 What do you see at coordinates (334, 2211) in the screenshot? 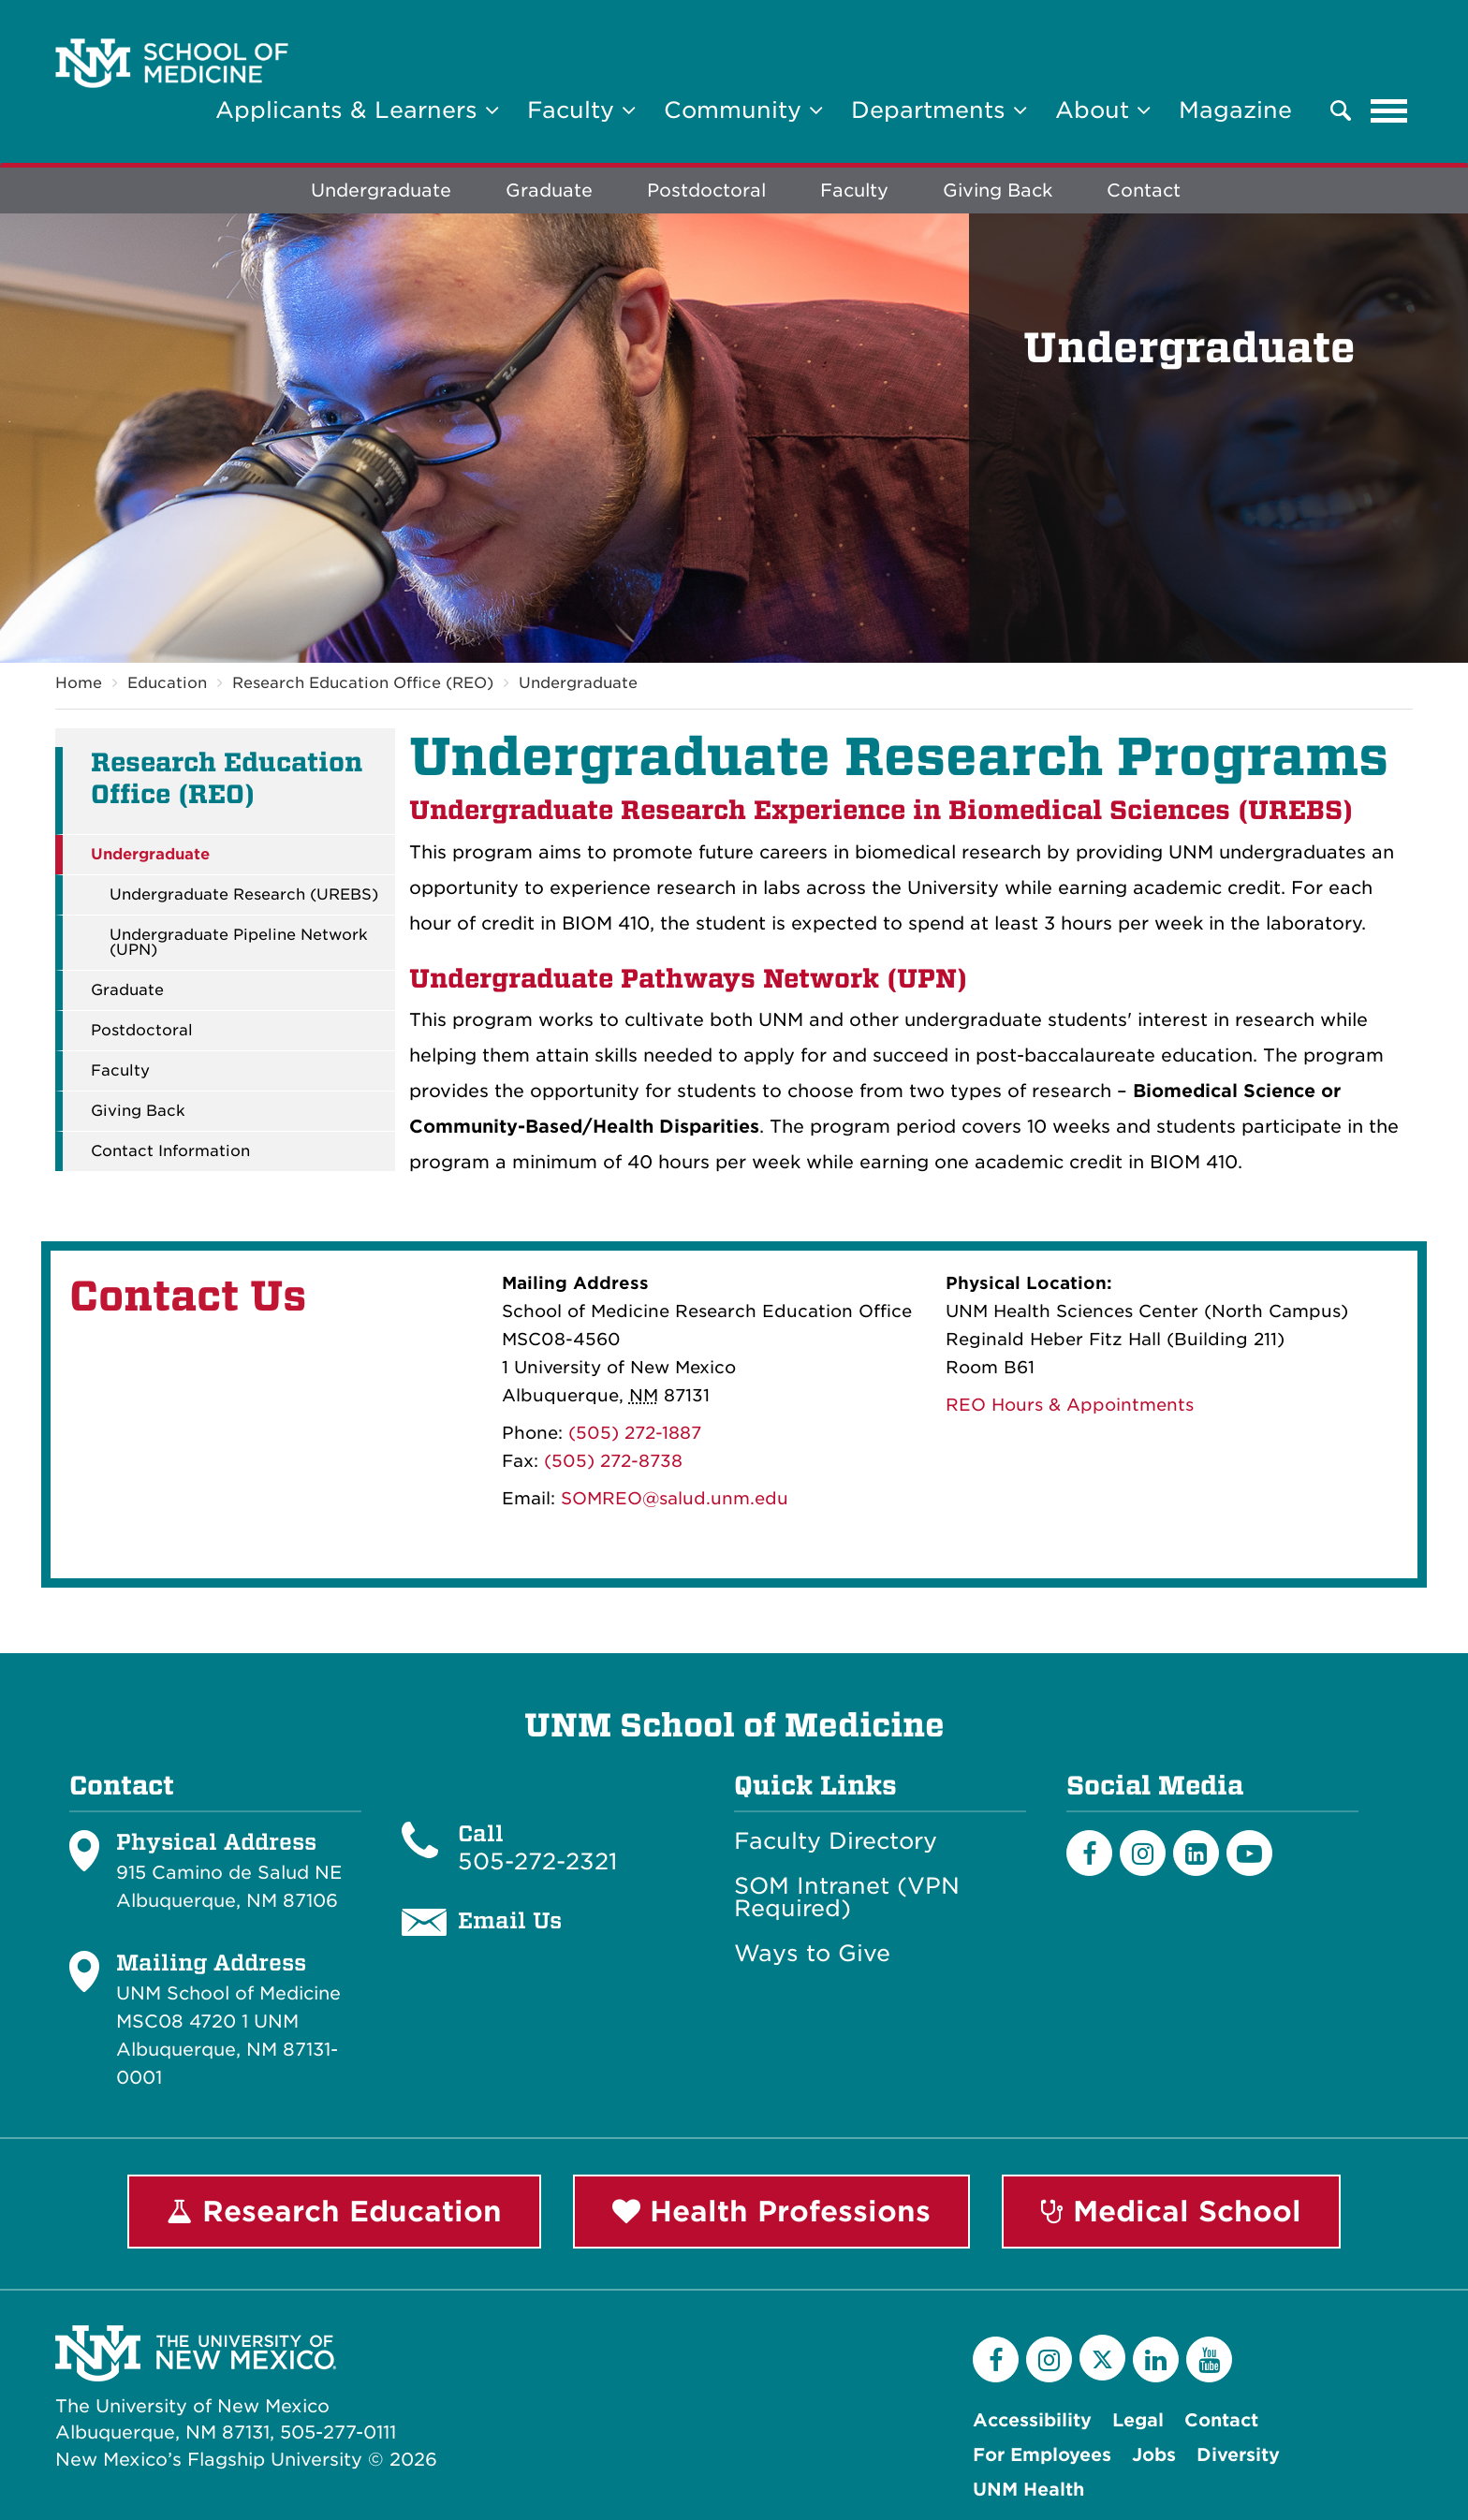
I see `Research Education` at bounding box center [334, 2211].